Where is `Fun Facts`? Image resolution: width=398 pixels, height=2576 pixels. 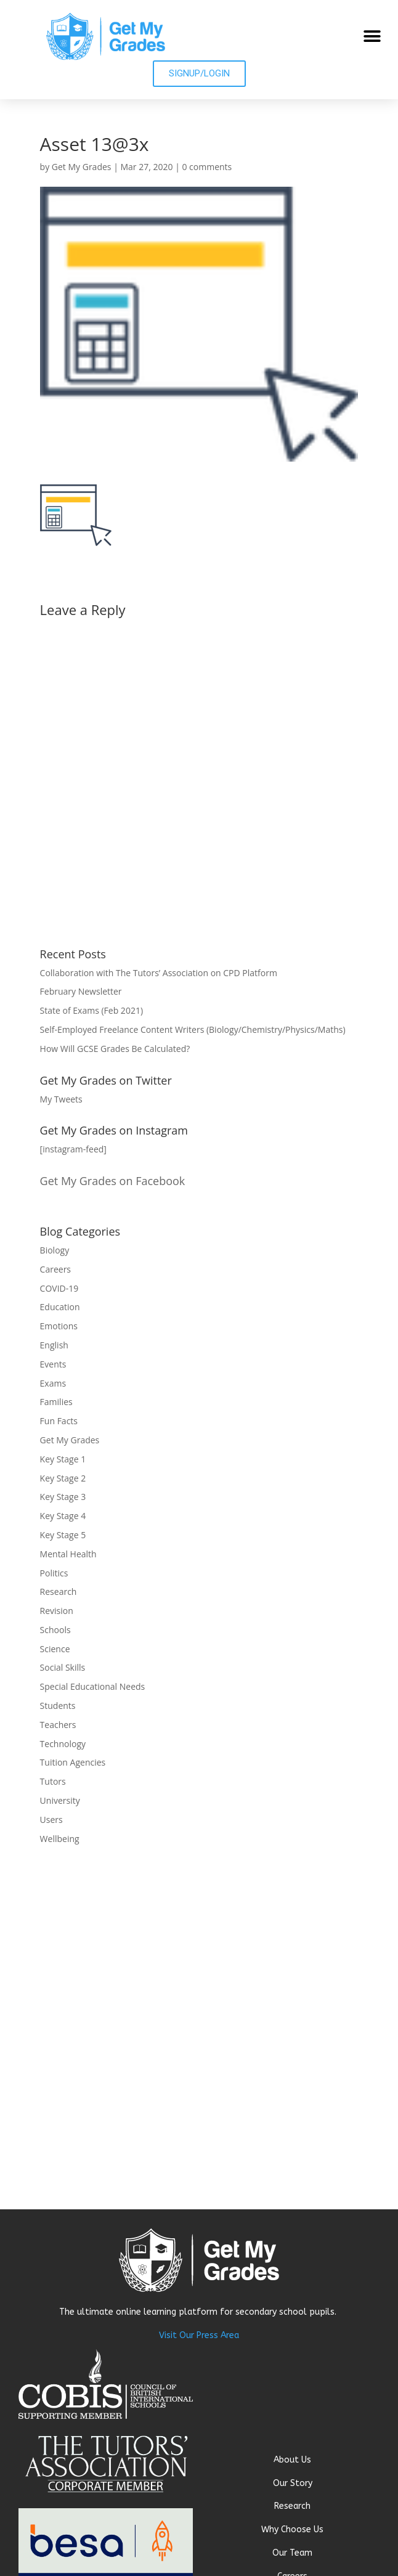 Fun Facts is located at coordinates (59, 1421).